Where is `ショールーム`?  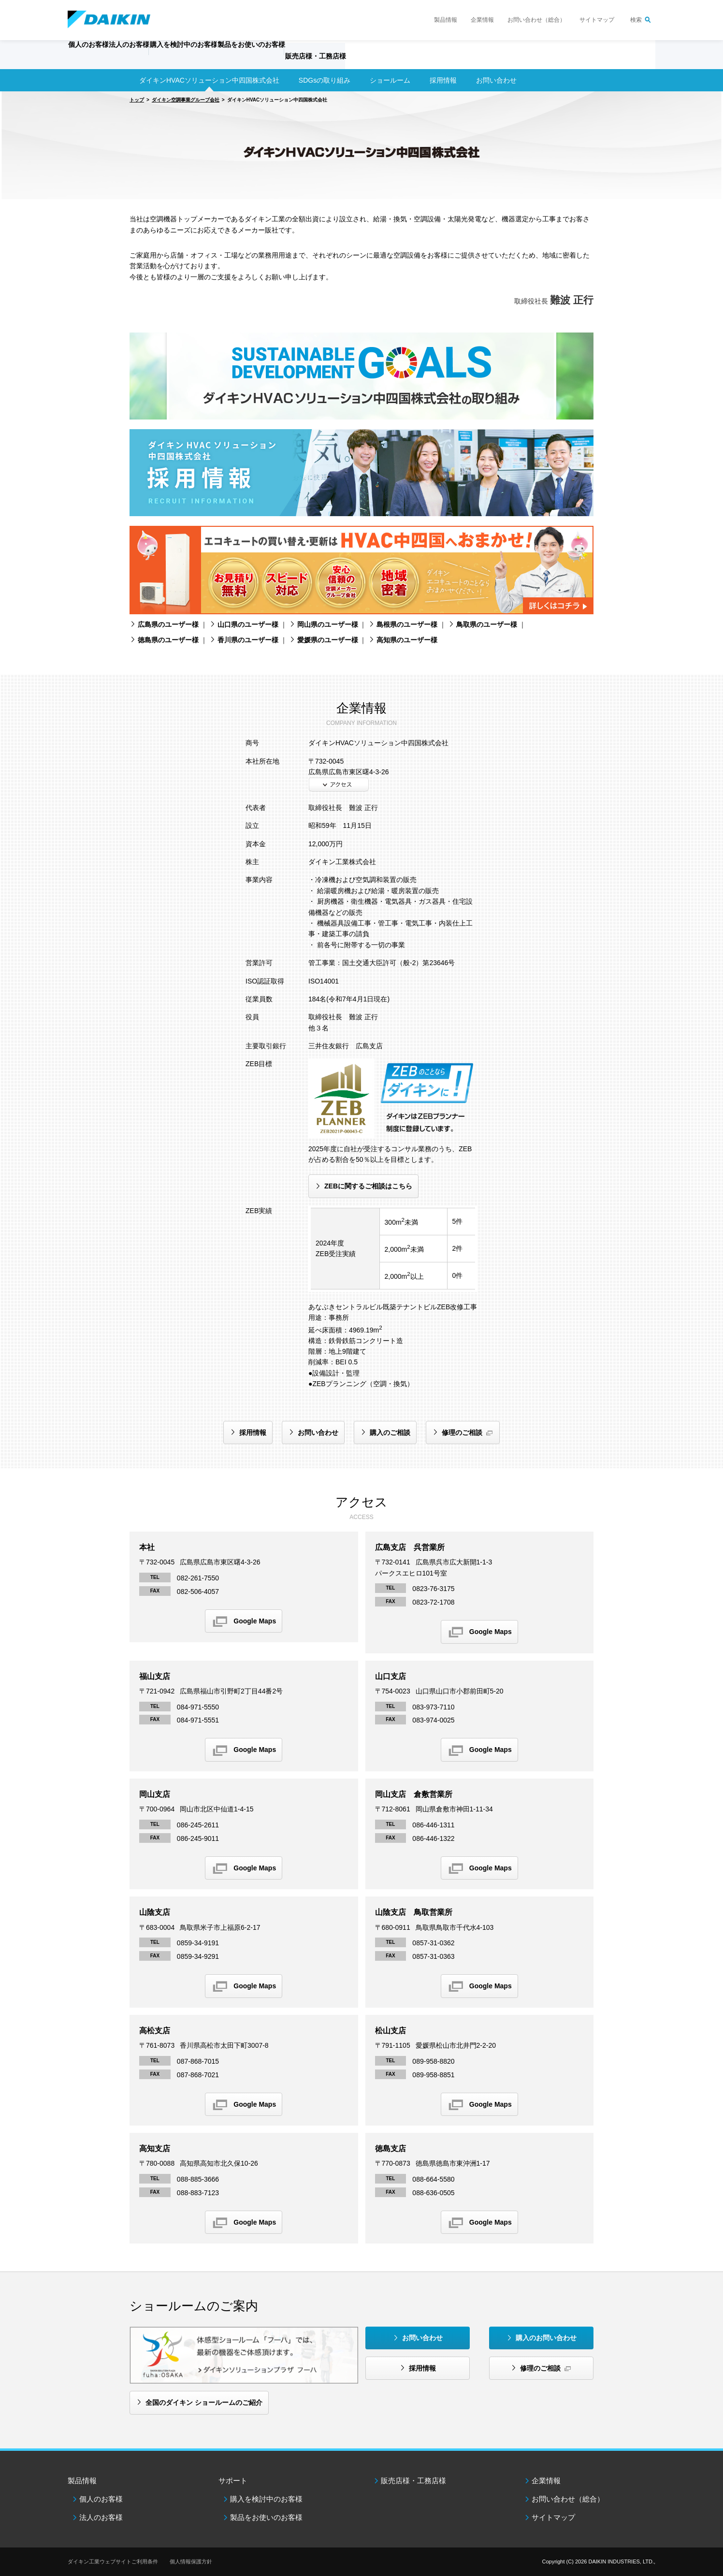 ショールーム is located at coordinates (390, 80).